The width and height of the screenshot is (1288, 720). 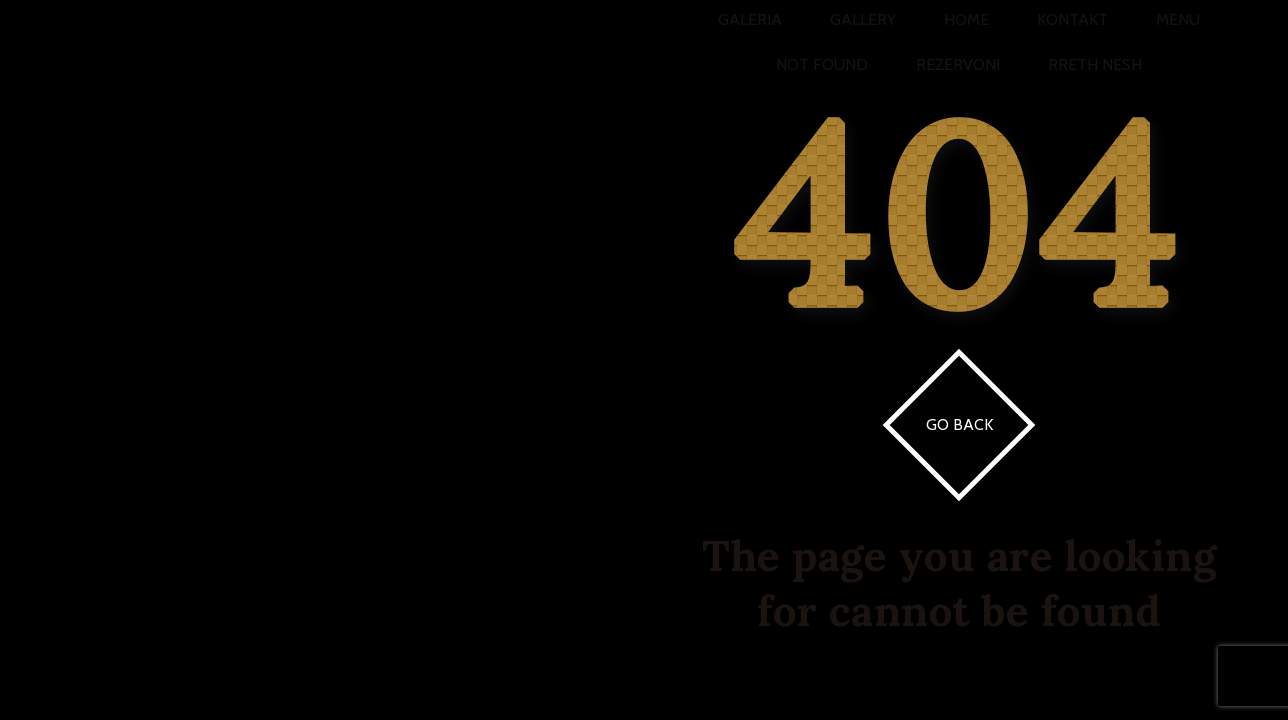 I want to click on Rezervoni, so click(x=958, y=64).